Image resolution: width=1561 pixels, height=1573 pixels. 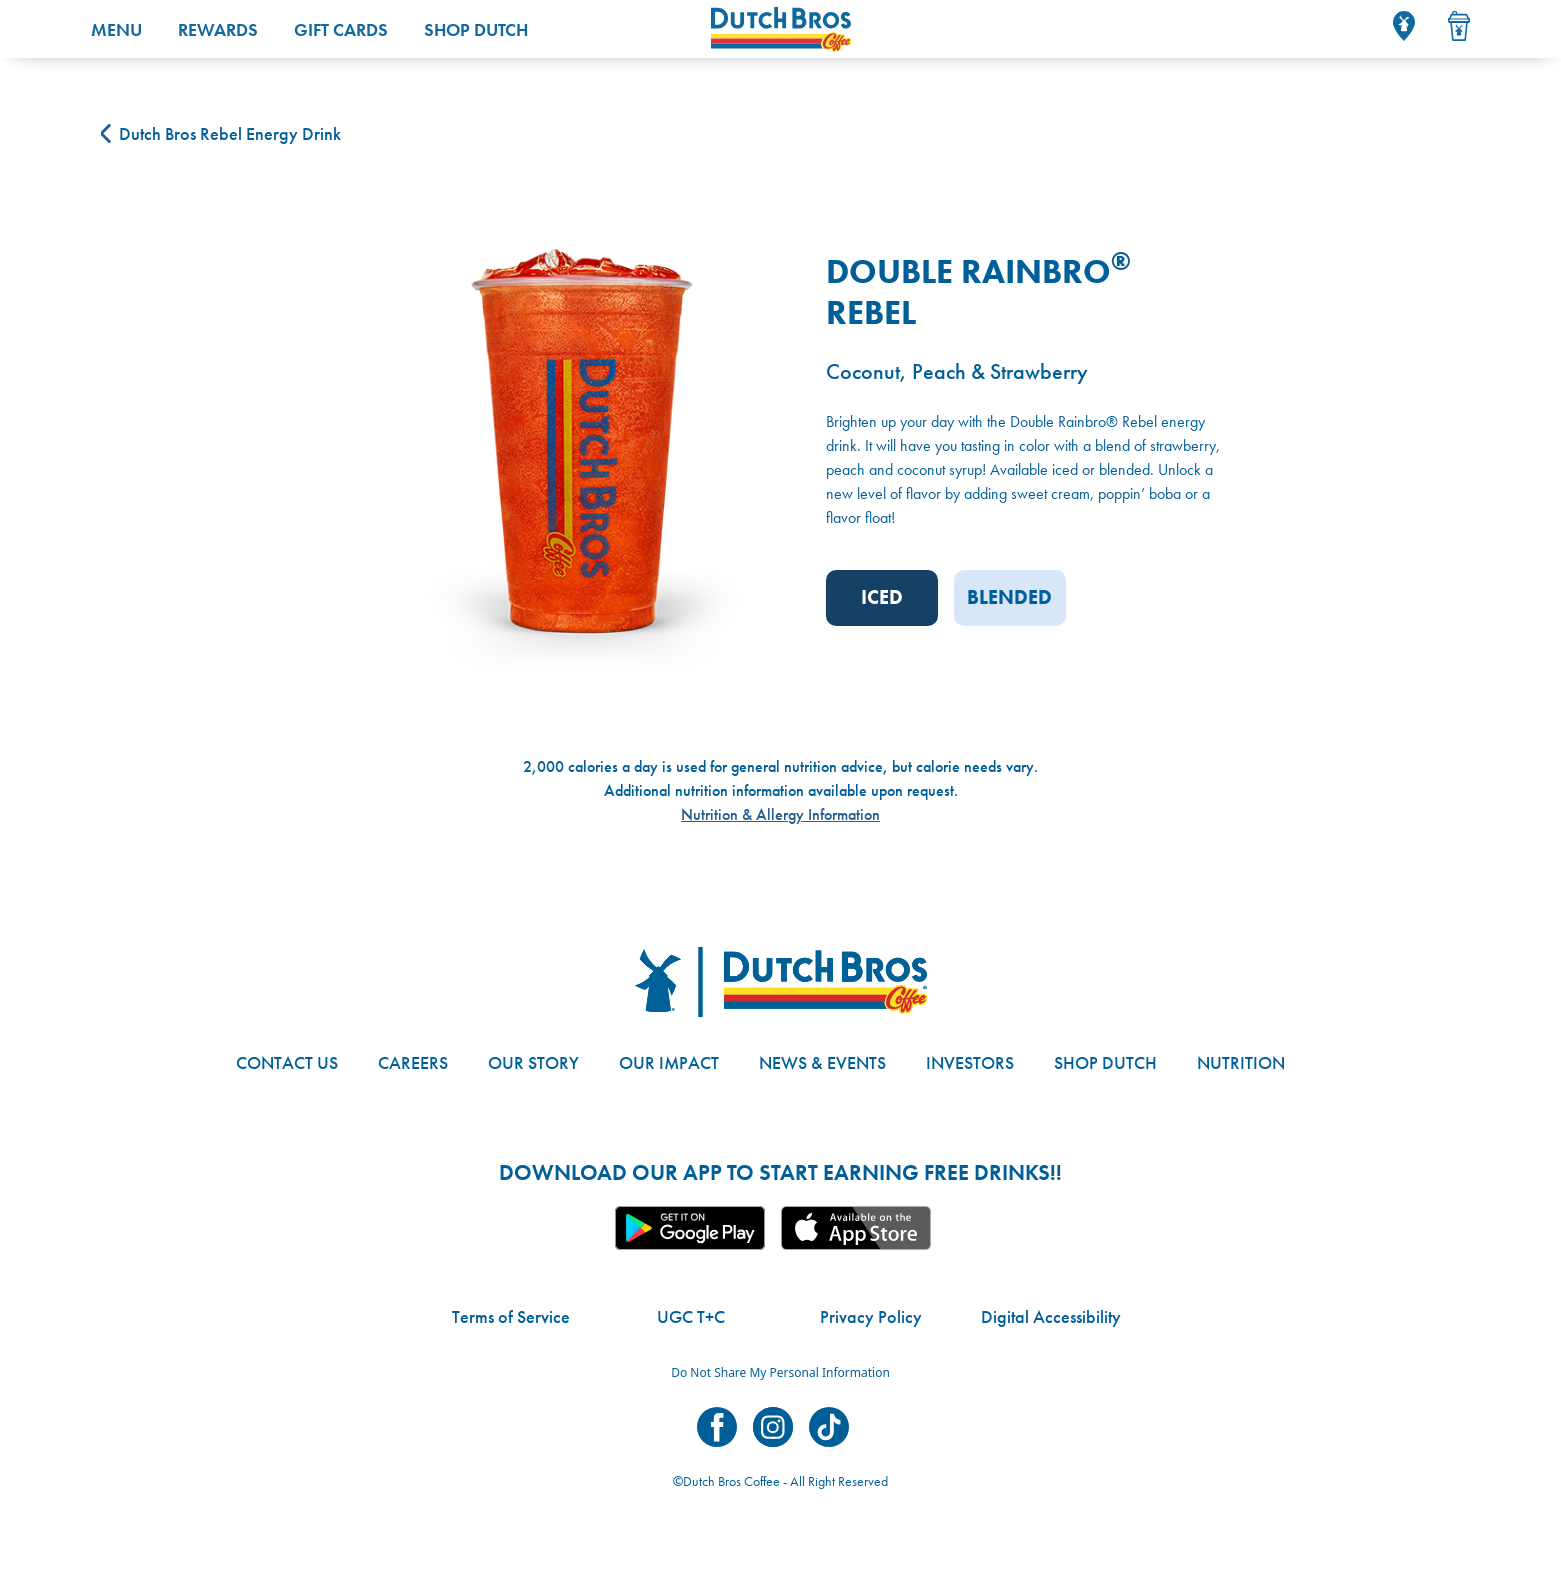 I want to click on Shop Dutch [Link to the Dutch Bros online shop], so click(x=1105, y=1062).